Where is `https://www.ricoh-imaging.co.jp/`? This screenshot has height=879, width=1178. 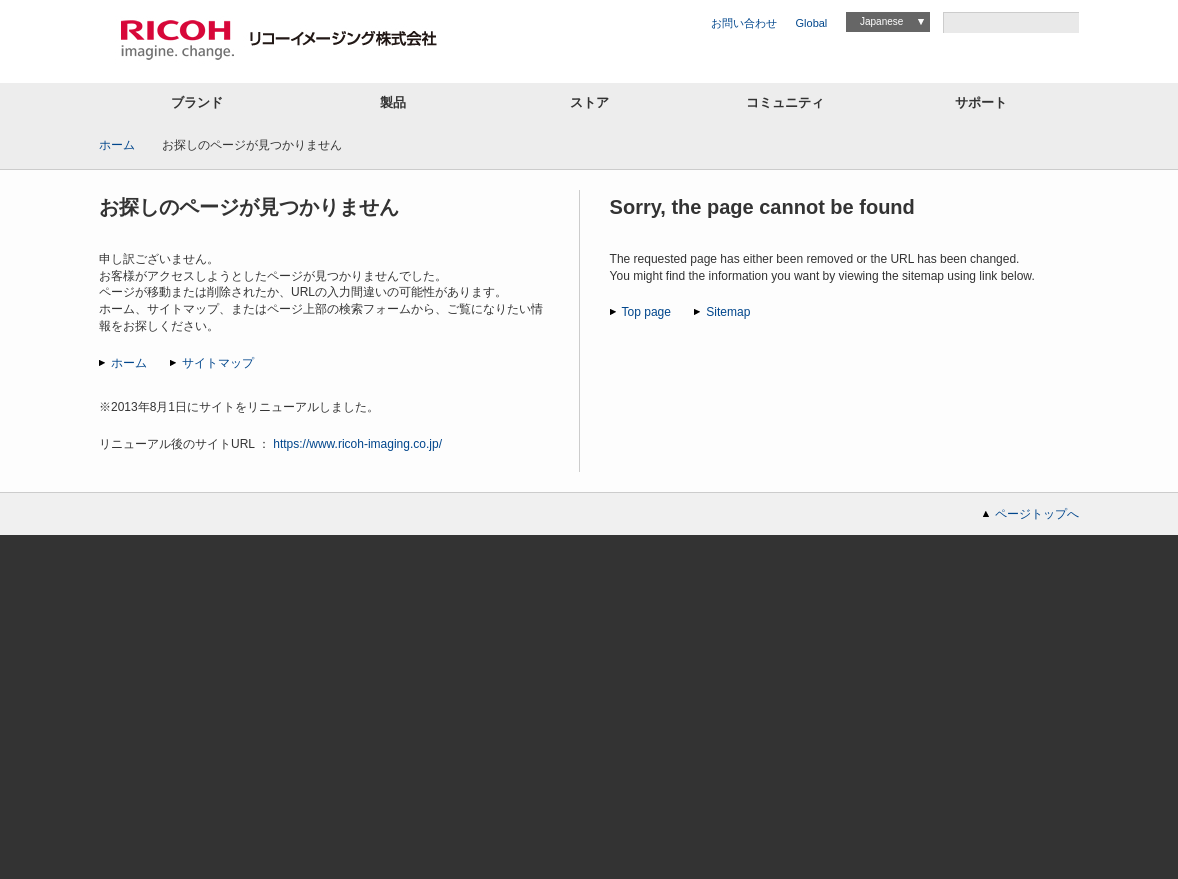 https://www.ricoh-imaging.co.jp/ is located at coordinates (357, 444).